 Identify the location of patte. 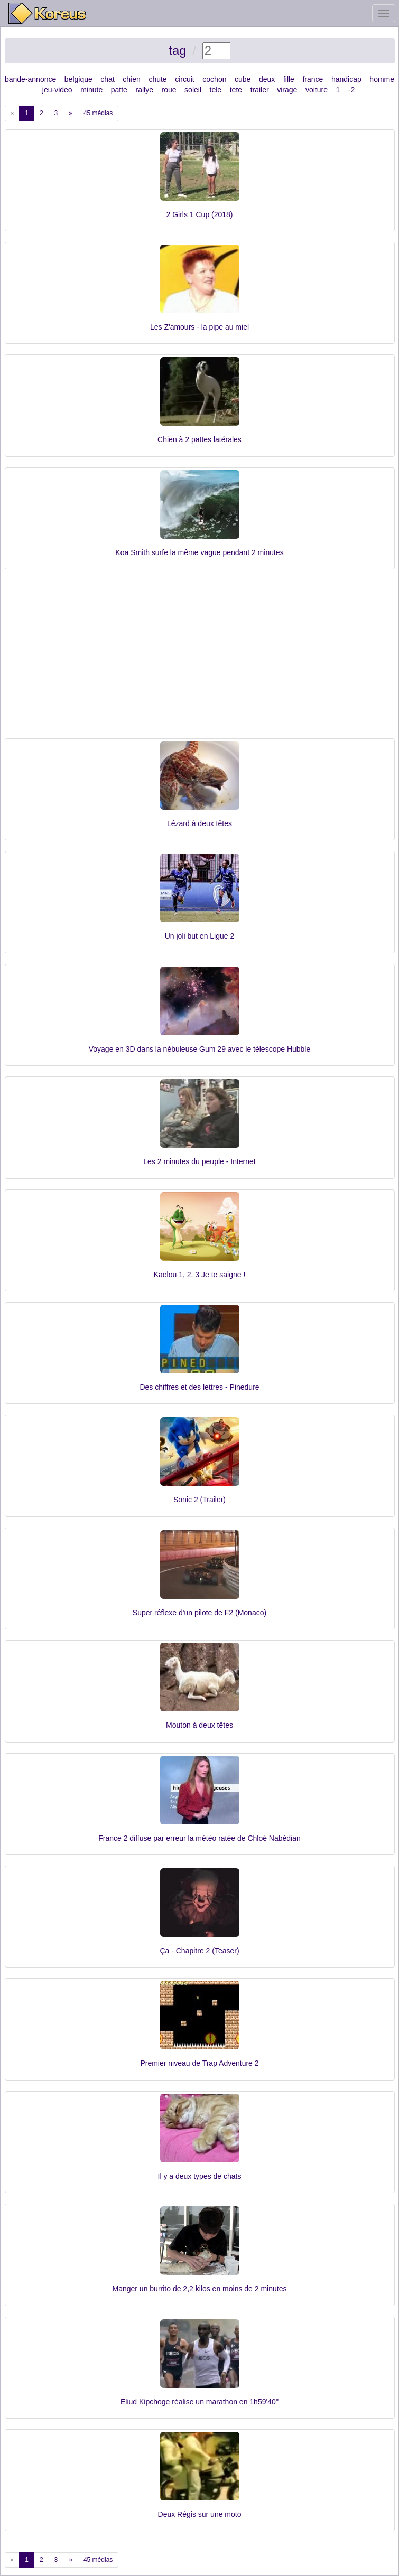
(119, 90).